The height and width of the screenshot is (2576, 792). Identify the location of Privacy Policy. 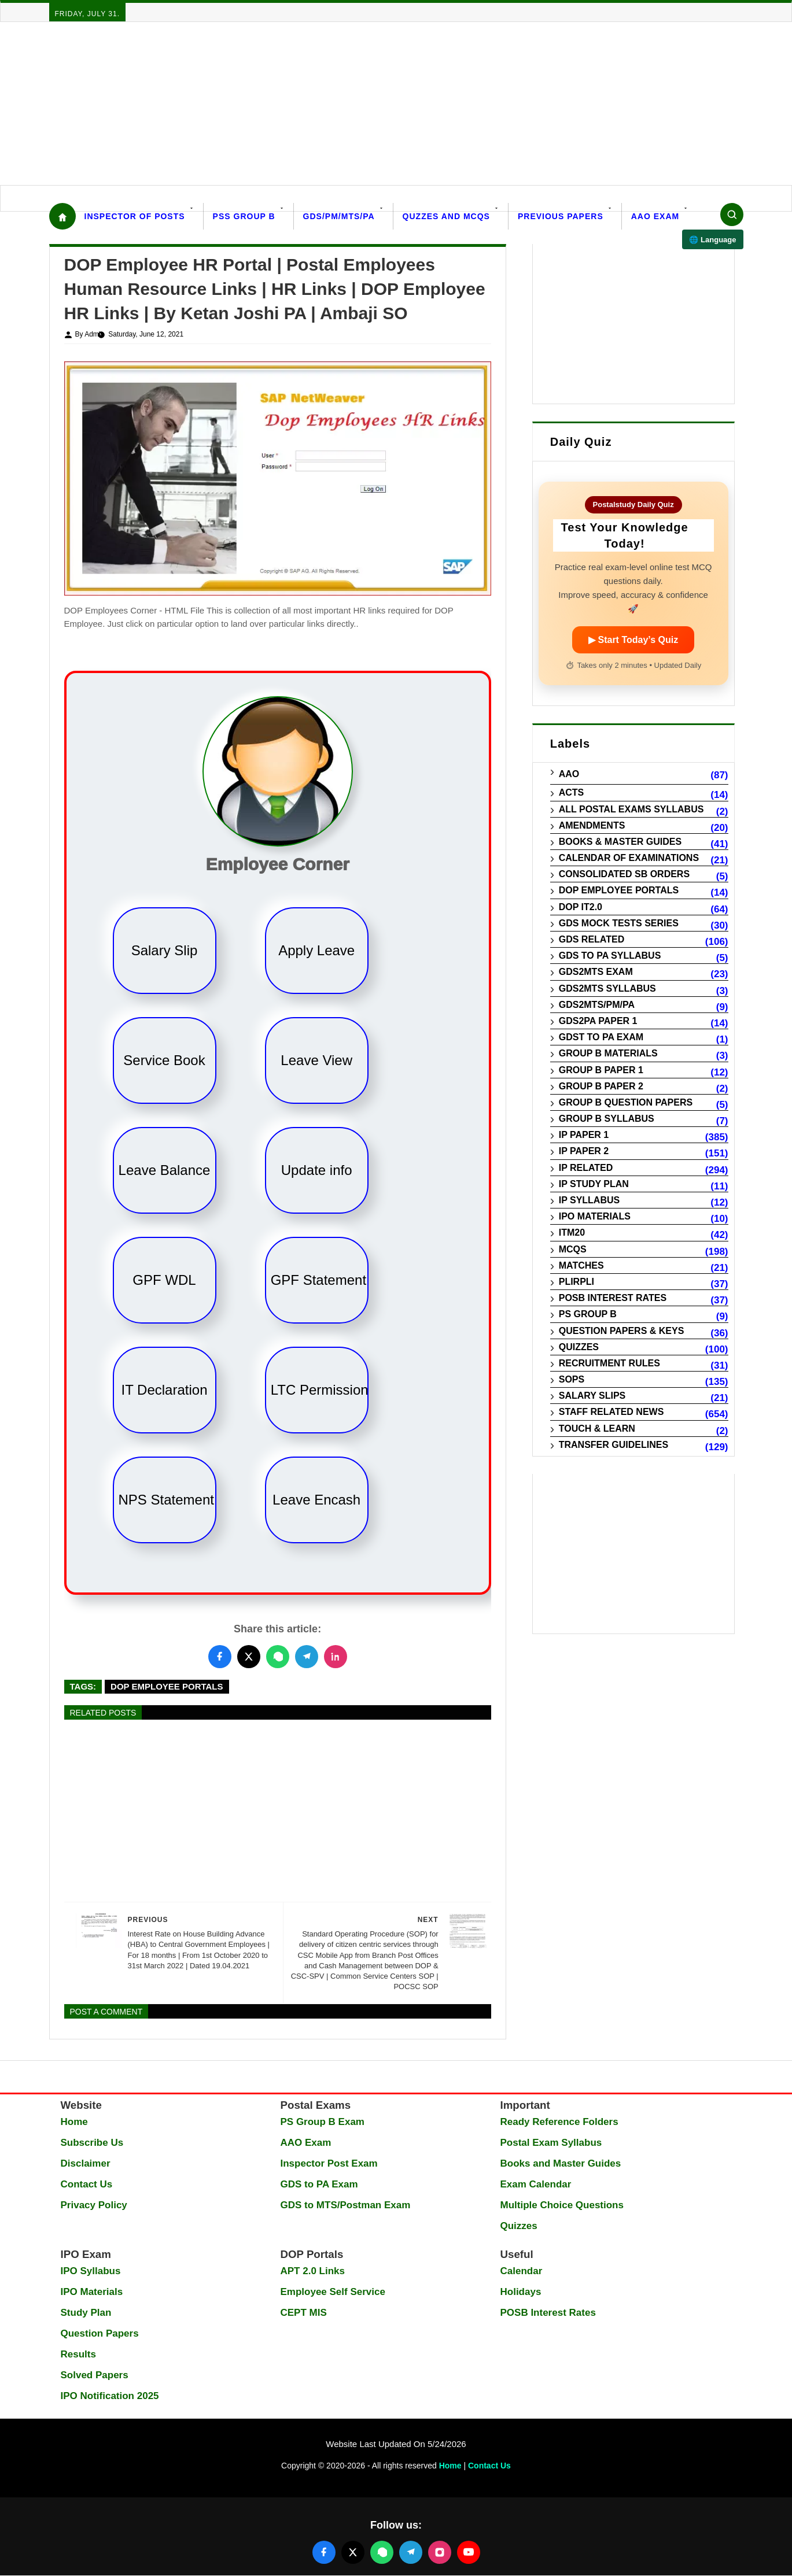
(94, 2205).